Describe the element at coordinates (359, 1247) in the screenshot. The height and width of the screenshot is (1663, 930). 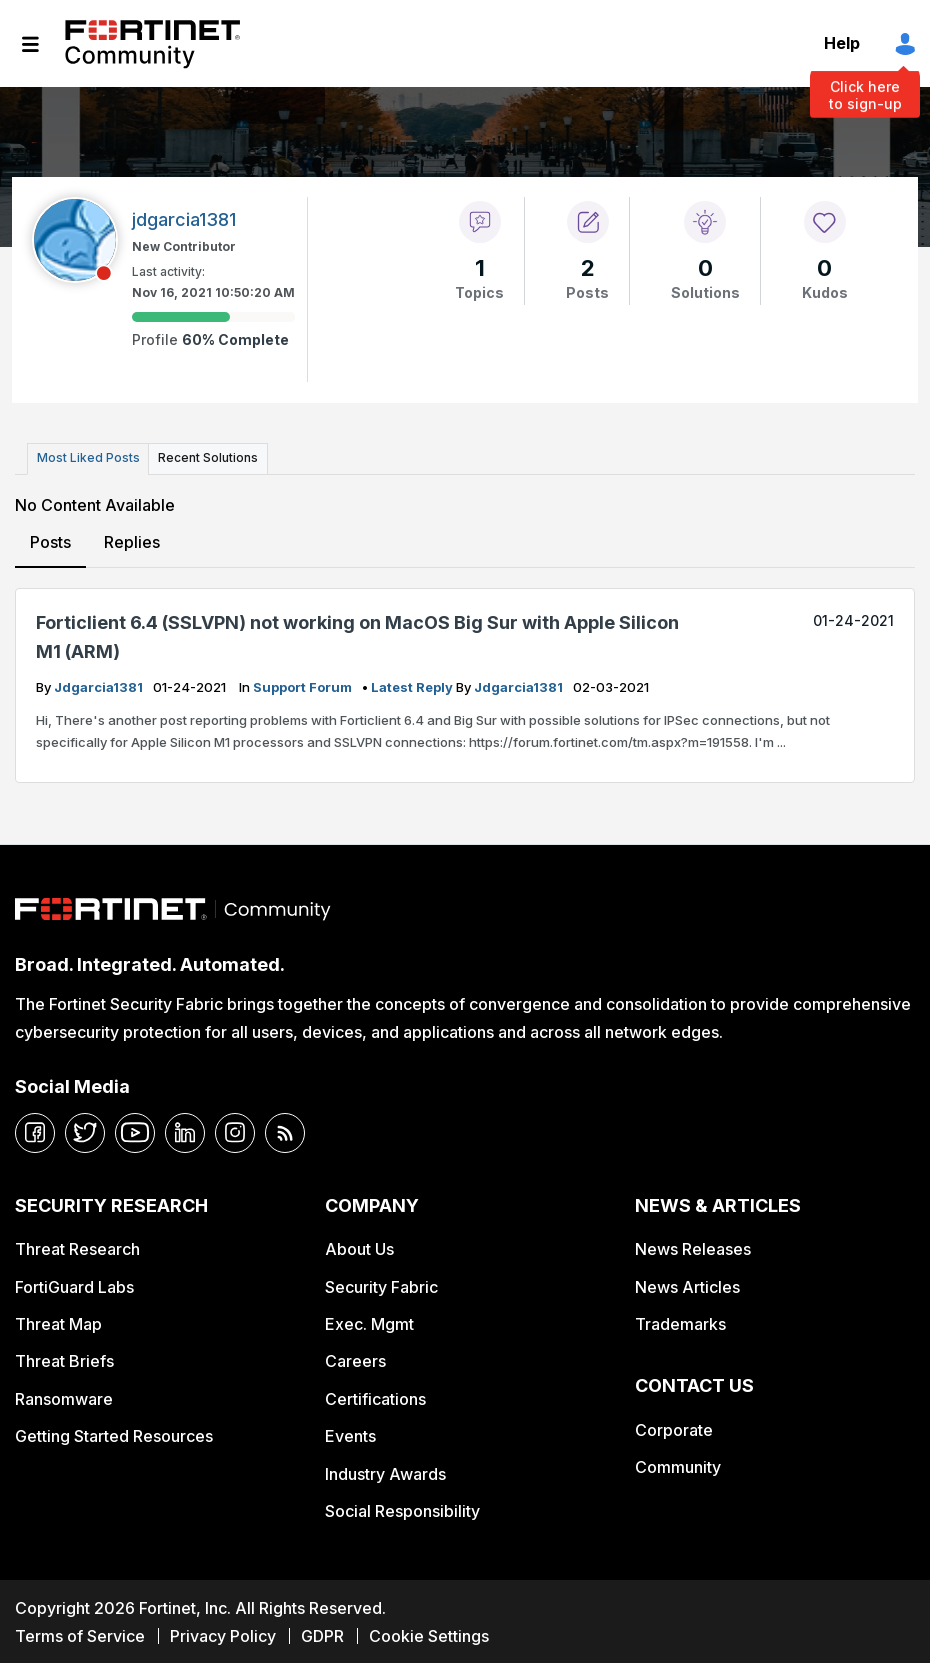
I see `About Us` at that location.